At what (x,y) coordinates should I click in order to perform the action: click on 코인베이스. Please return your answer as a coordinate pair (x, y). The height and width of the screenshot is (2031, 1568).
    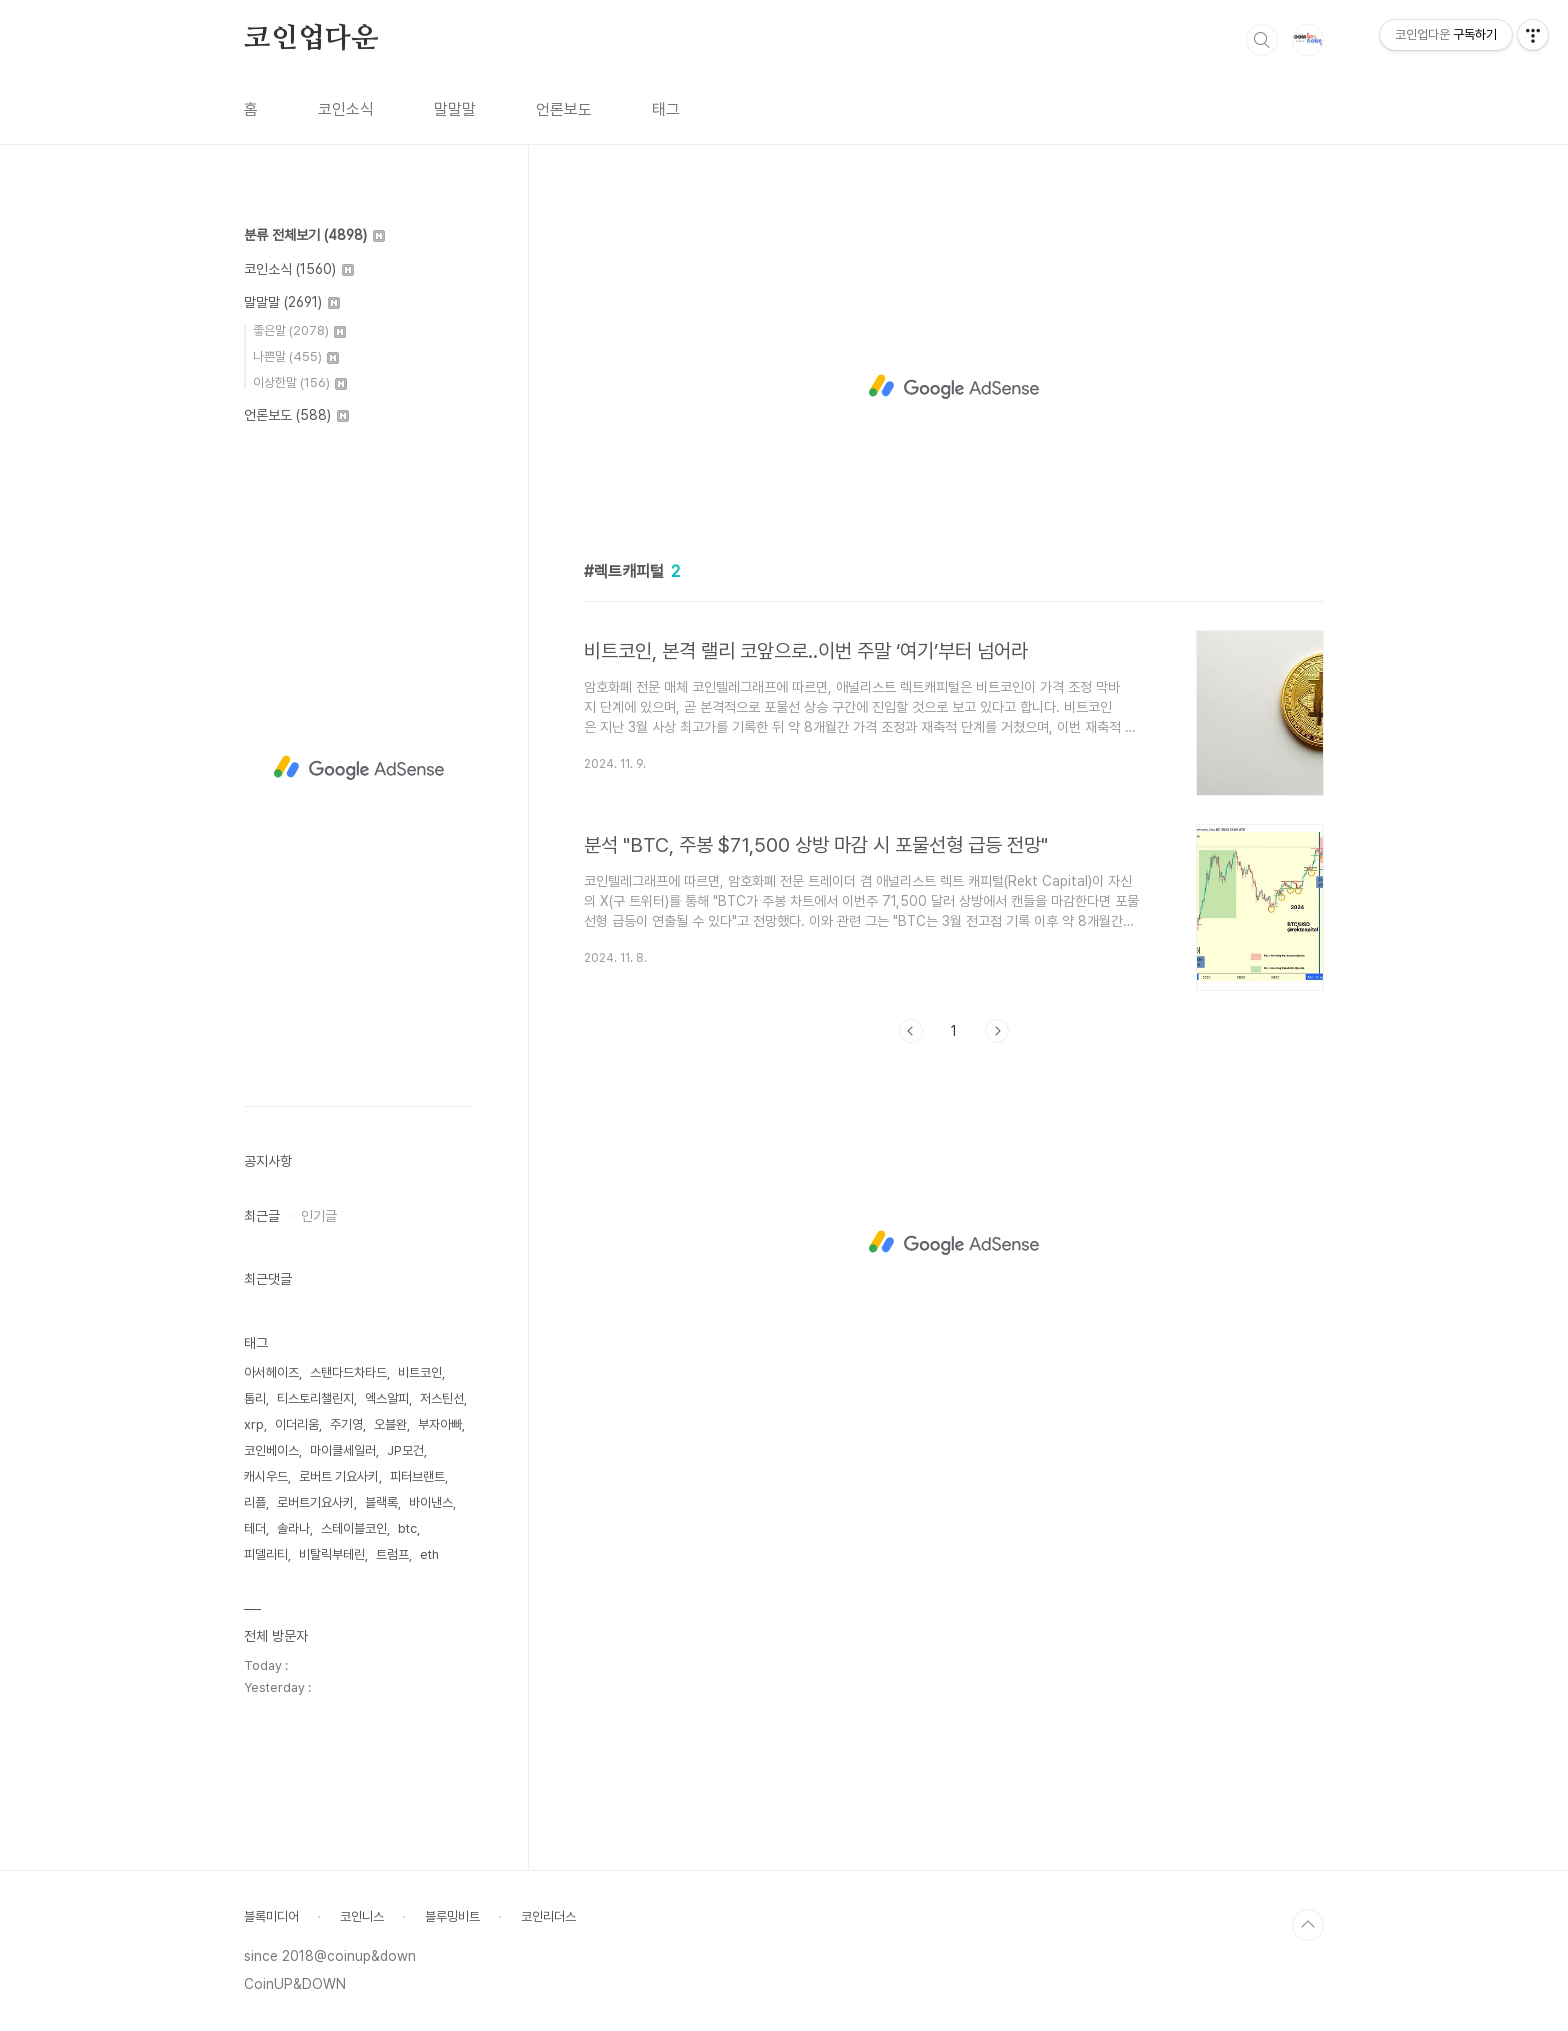
    Looking at the image, I should click on (271, 1450).